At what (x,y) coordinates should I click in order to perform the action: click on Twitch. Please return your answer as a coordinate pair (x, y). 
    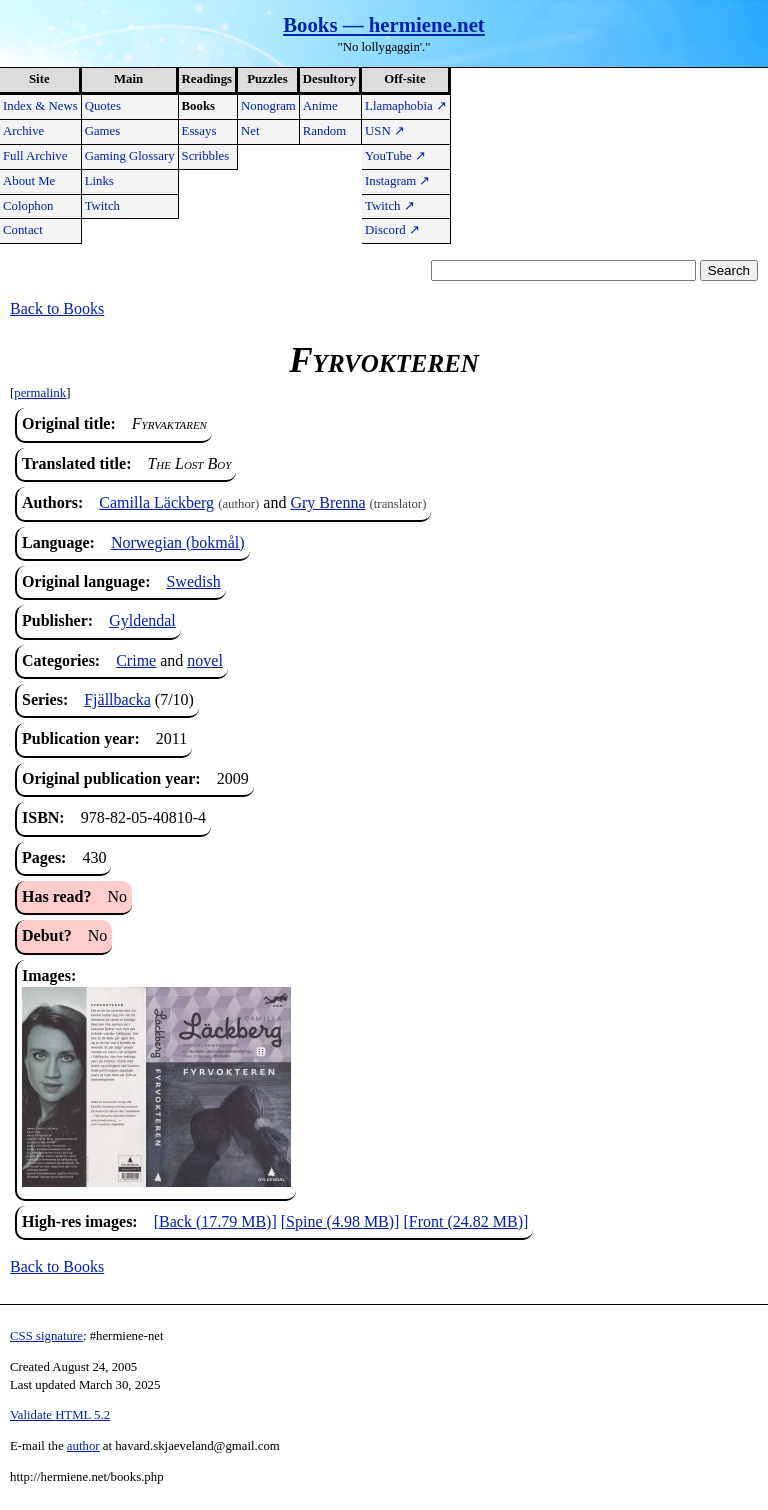
    Looking at the image, I should click on (102, 206).